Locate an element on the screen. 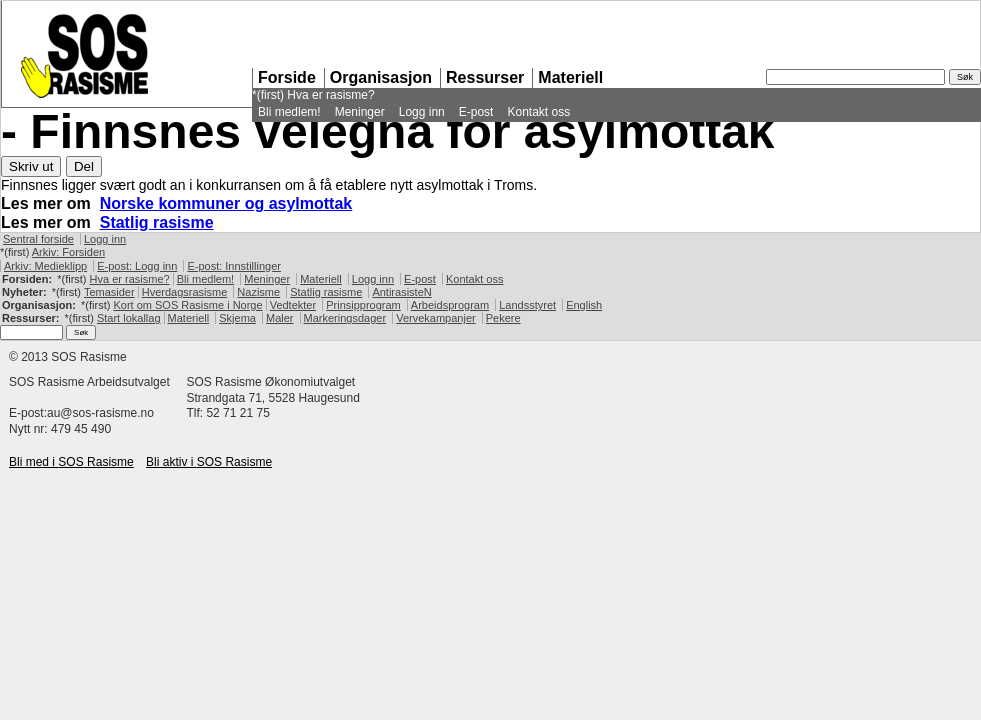 This screenshot has width=981, height=720. E-post is located at coordinates (476, 112).